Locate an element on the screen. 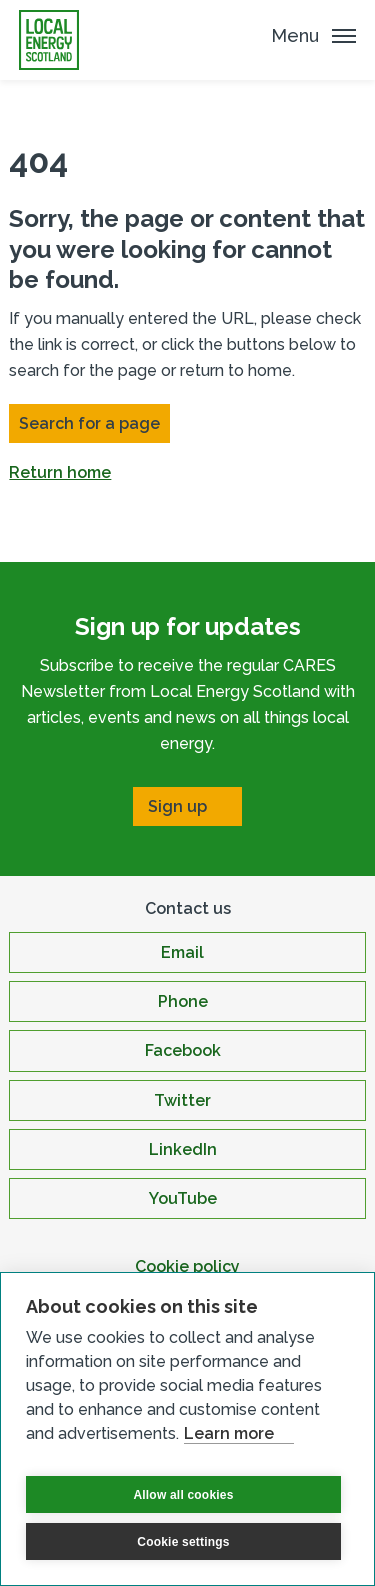 The height and width of the screenshot is (1586, 375). Cookie settings is located at coordinates (183, 1542).